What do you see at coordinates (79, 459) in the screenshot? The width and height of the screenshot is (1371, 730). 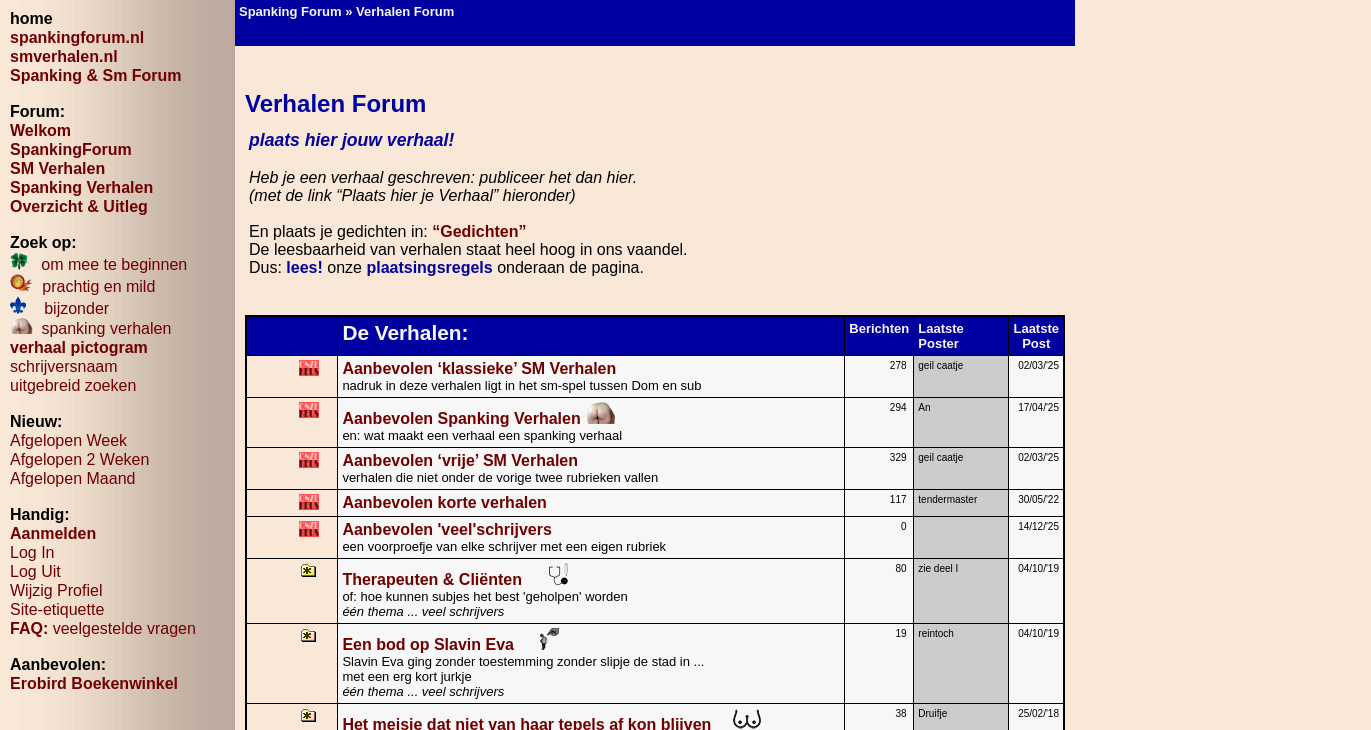 I see `Afgelopen 2 Weken` at bounding box center [79, 459].